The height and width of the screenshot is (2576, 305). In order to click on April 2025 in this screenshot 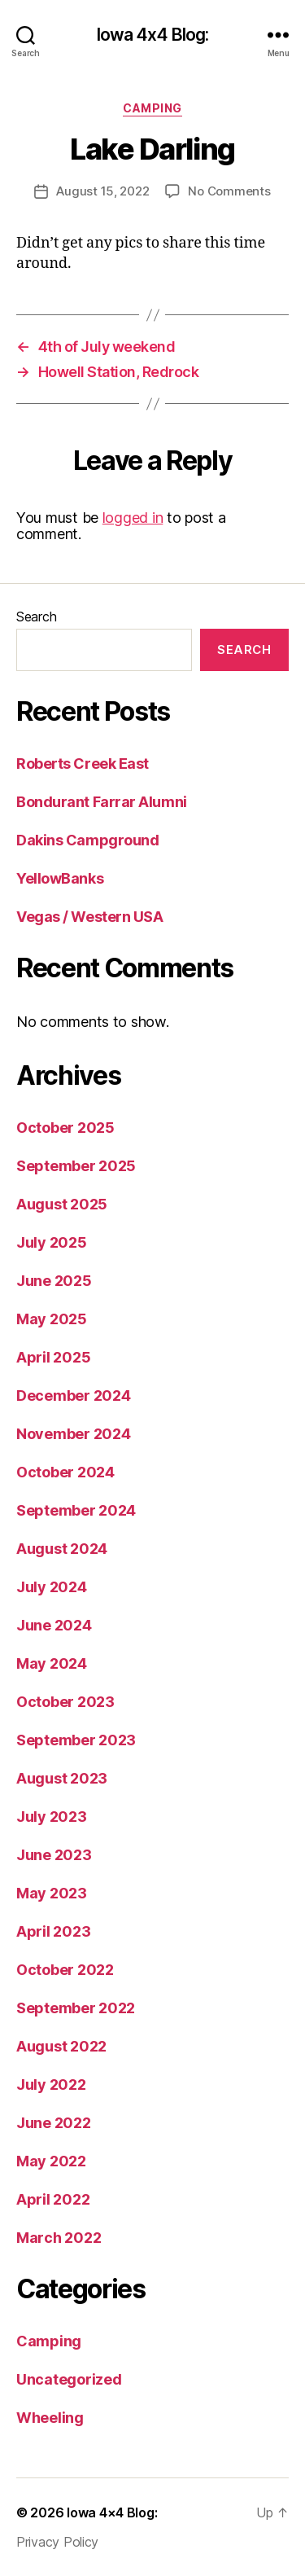, I will do `click(53, 1357)`.